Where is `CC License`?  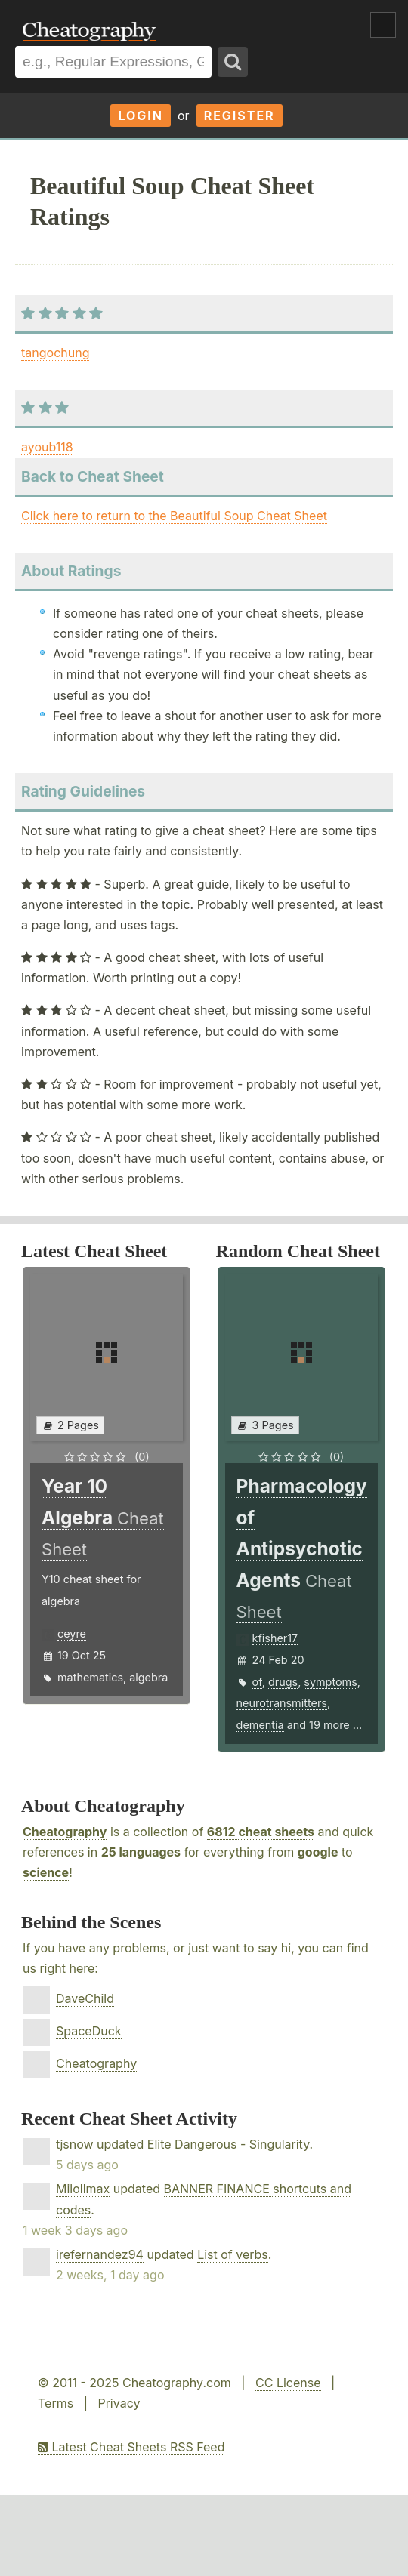 CC License is located at coordinates (288, 2382).